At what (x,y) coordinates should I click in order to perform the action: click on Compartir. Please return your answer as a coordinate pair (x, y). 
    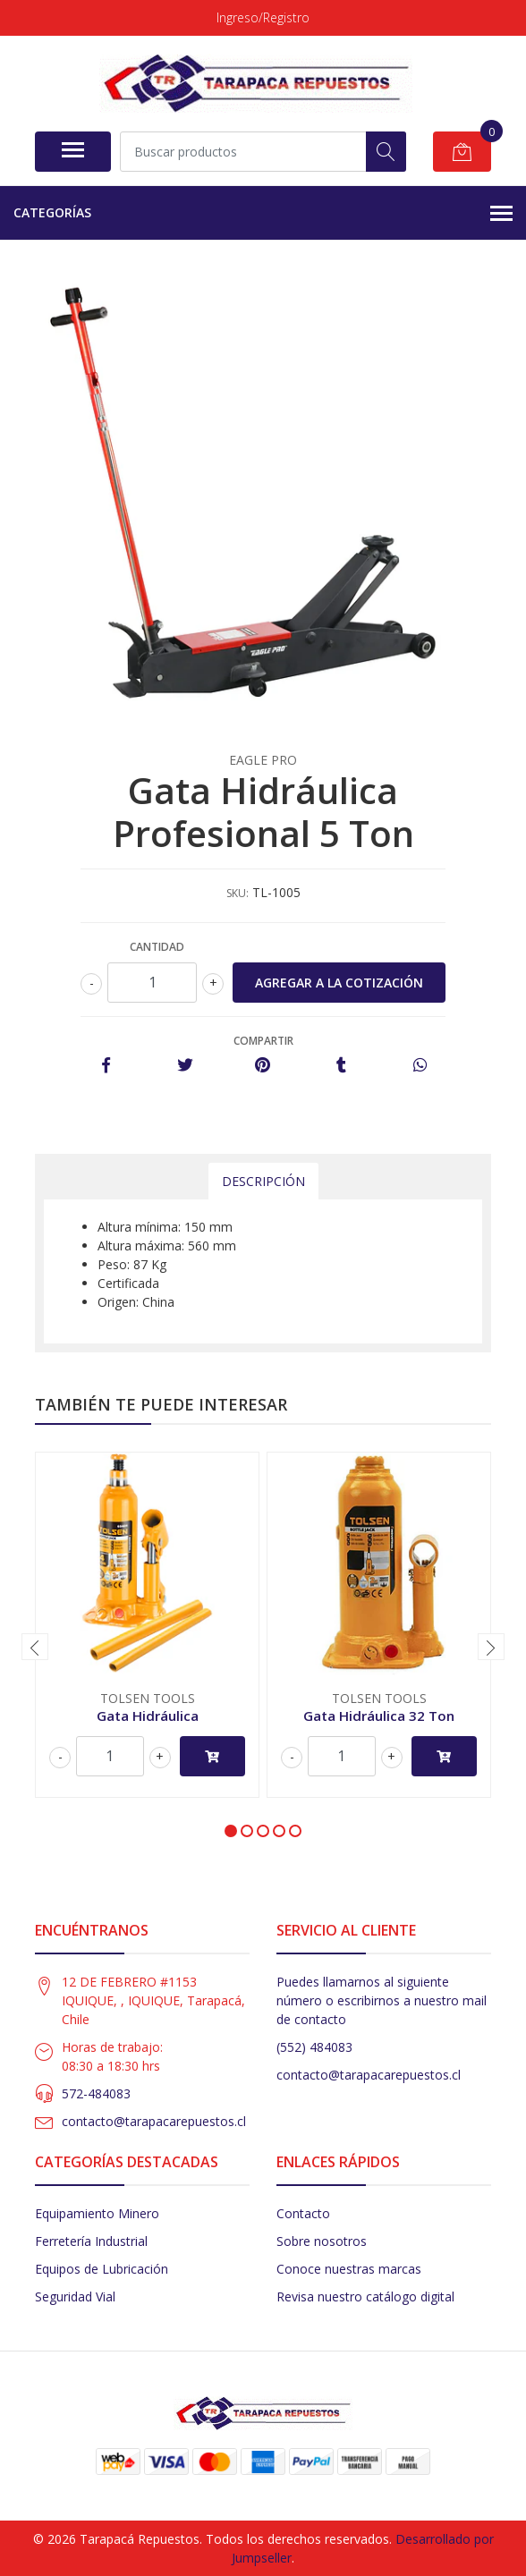
    Looking at the image, I should click on (263, 1040).